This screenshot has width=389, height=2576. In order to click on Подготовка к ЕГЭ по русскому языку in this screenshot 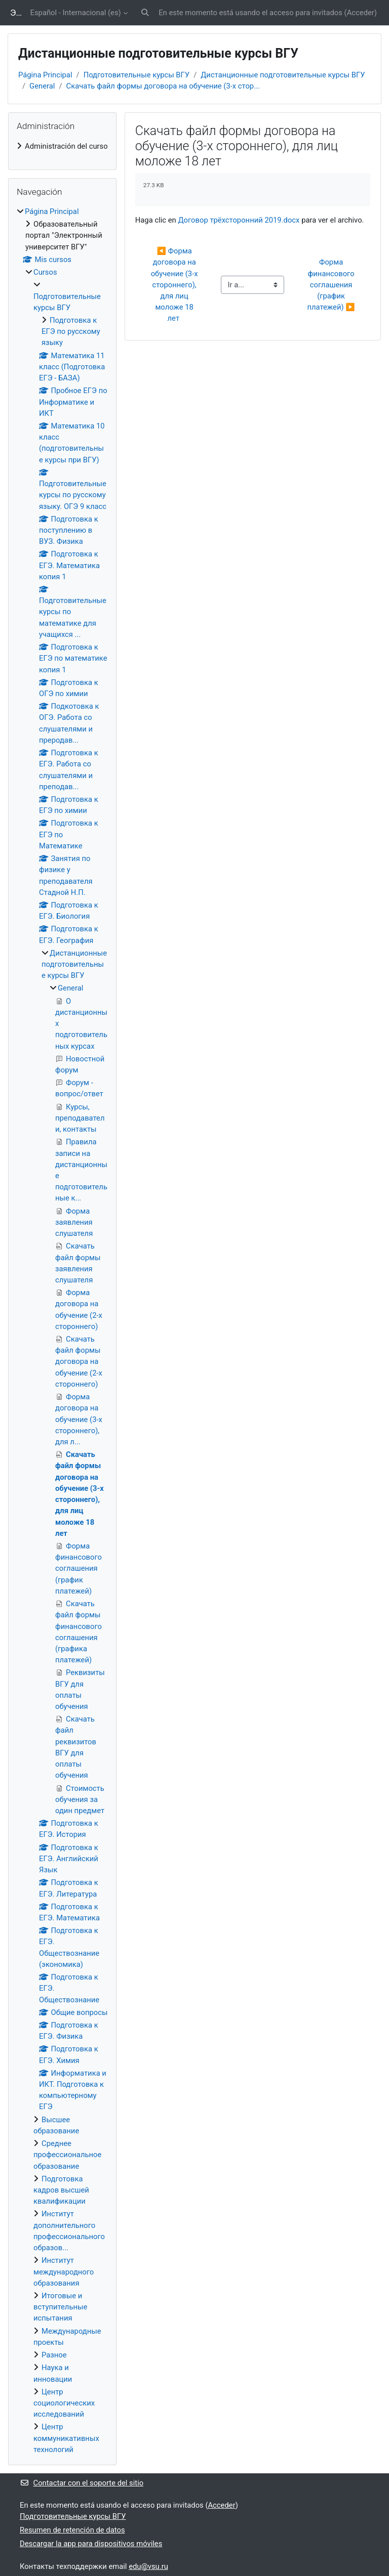, I will do `click(71, 331)`.